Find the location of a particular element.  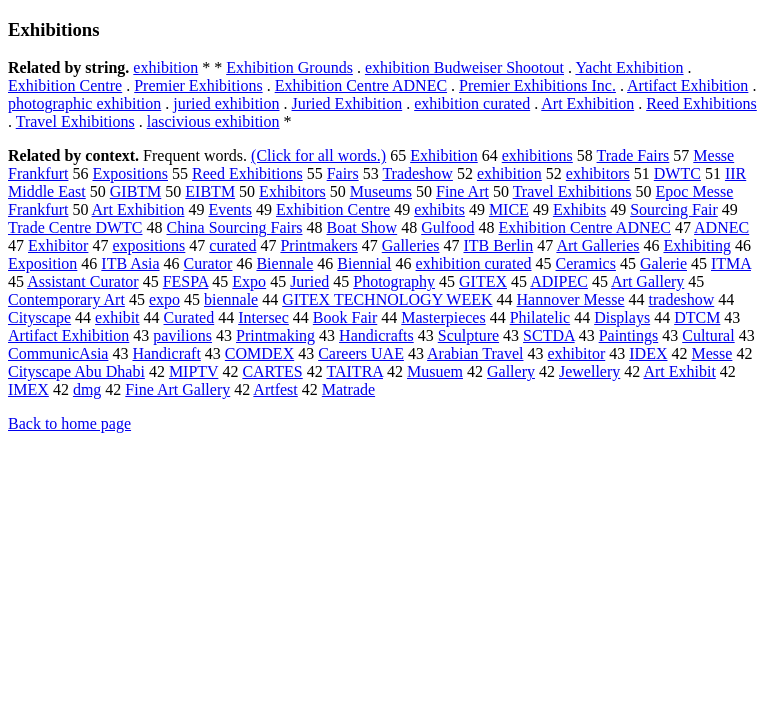

COMDEX is located at coordinates (259, 353).